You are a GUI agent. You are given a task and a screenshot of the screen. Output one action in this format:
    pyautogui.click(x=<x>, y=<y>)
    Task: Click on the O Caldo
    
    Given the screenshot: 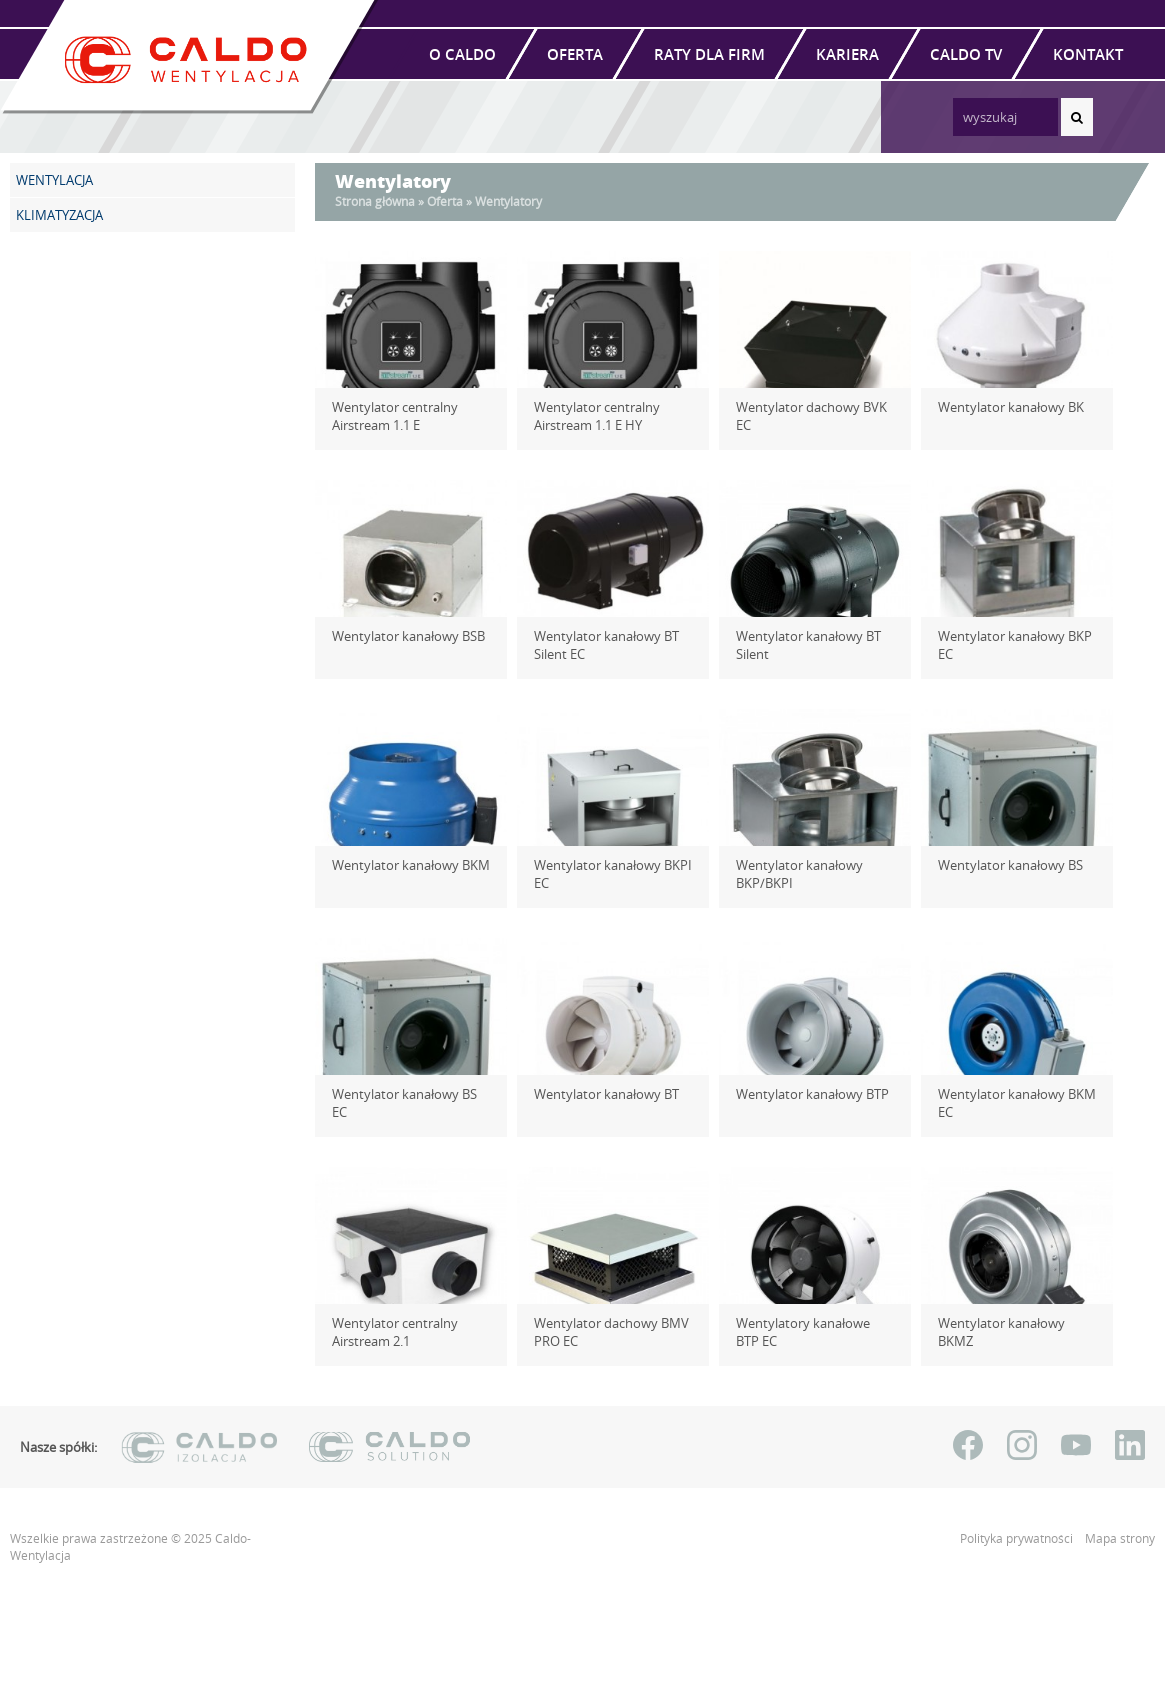 What is the action you would take?
    pyautogui.click(x=462, y=54)
    